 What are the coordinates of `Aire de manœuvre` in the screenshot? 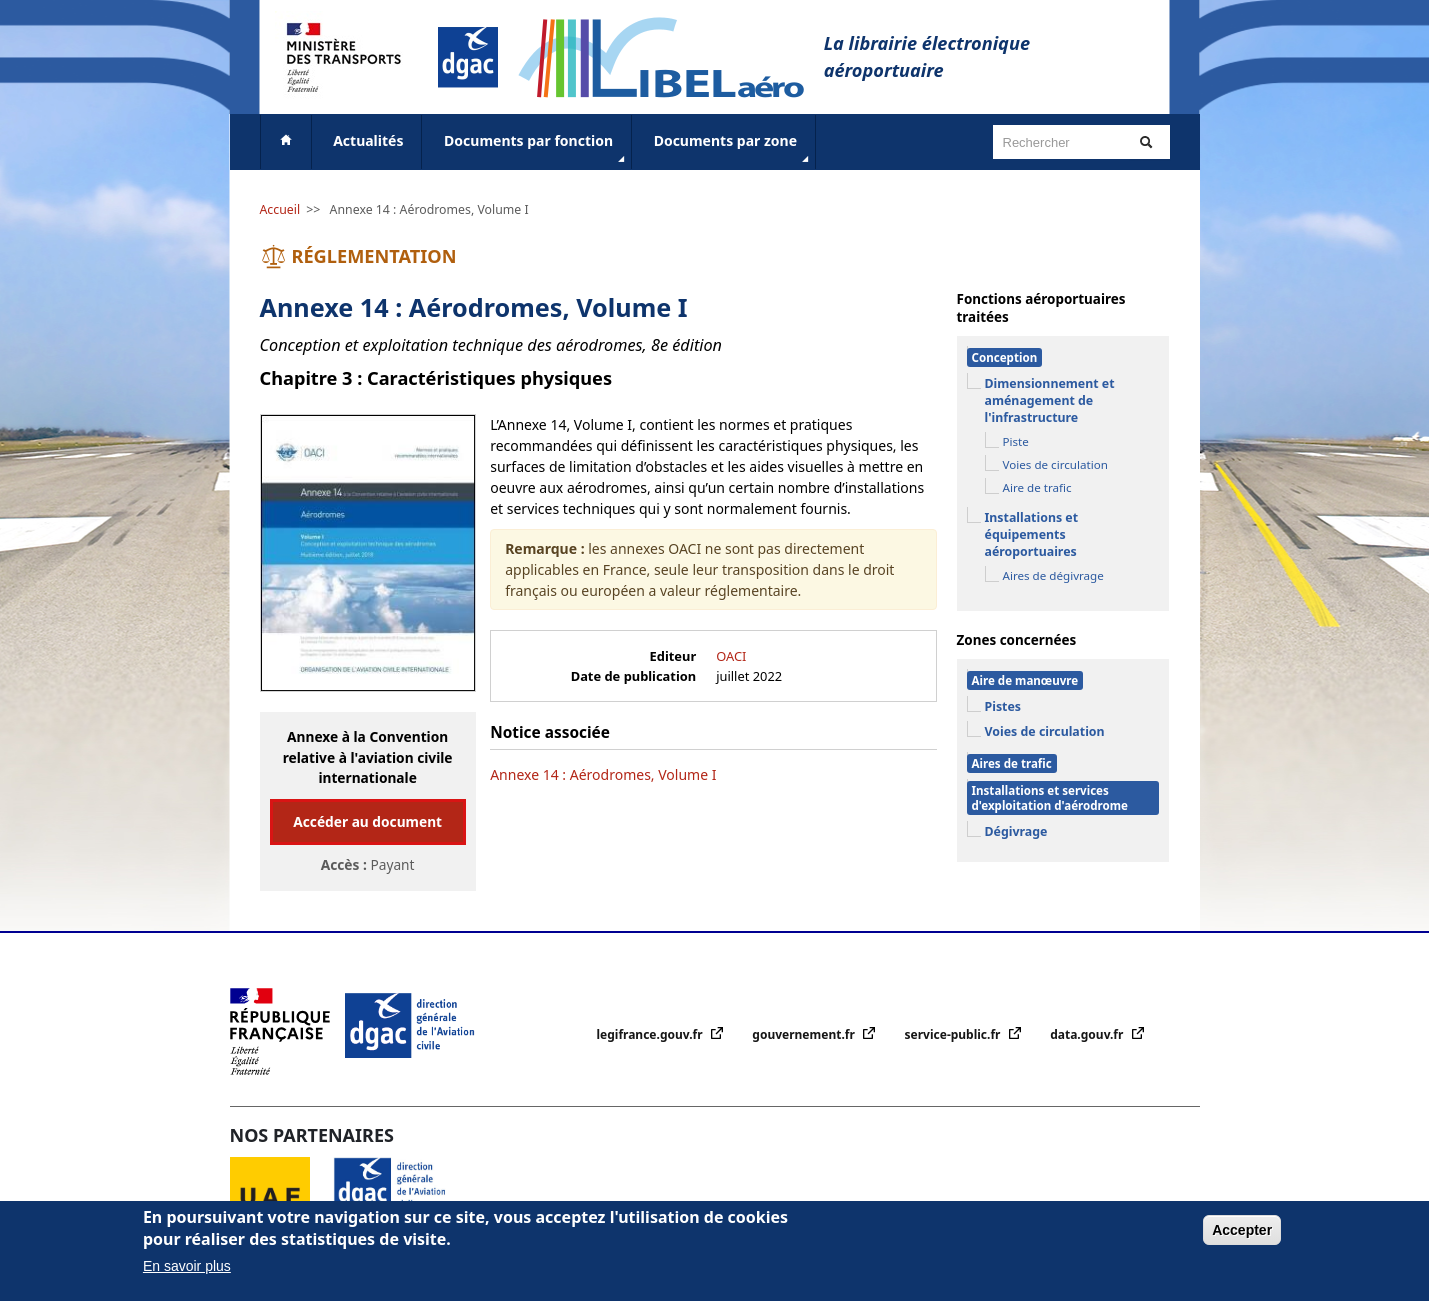 It's located at (1025, 680).